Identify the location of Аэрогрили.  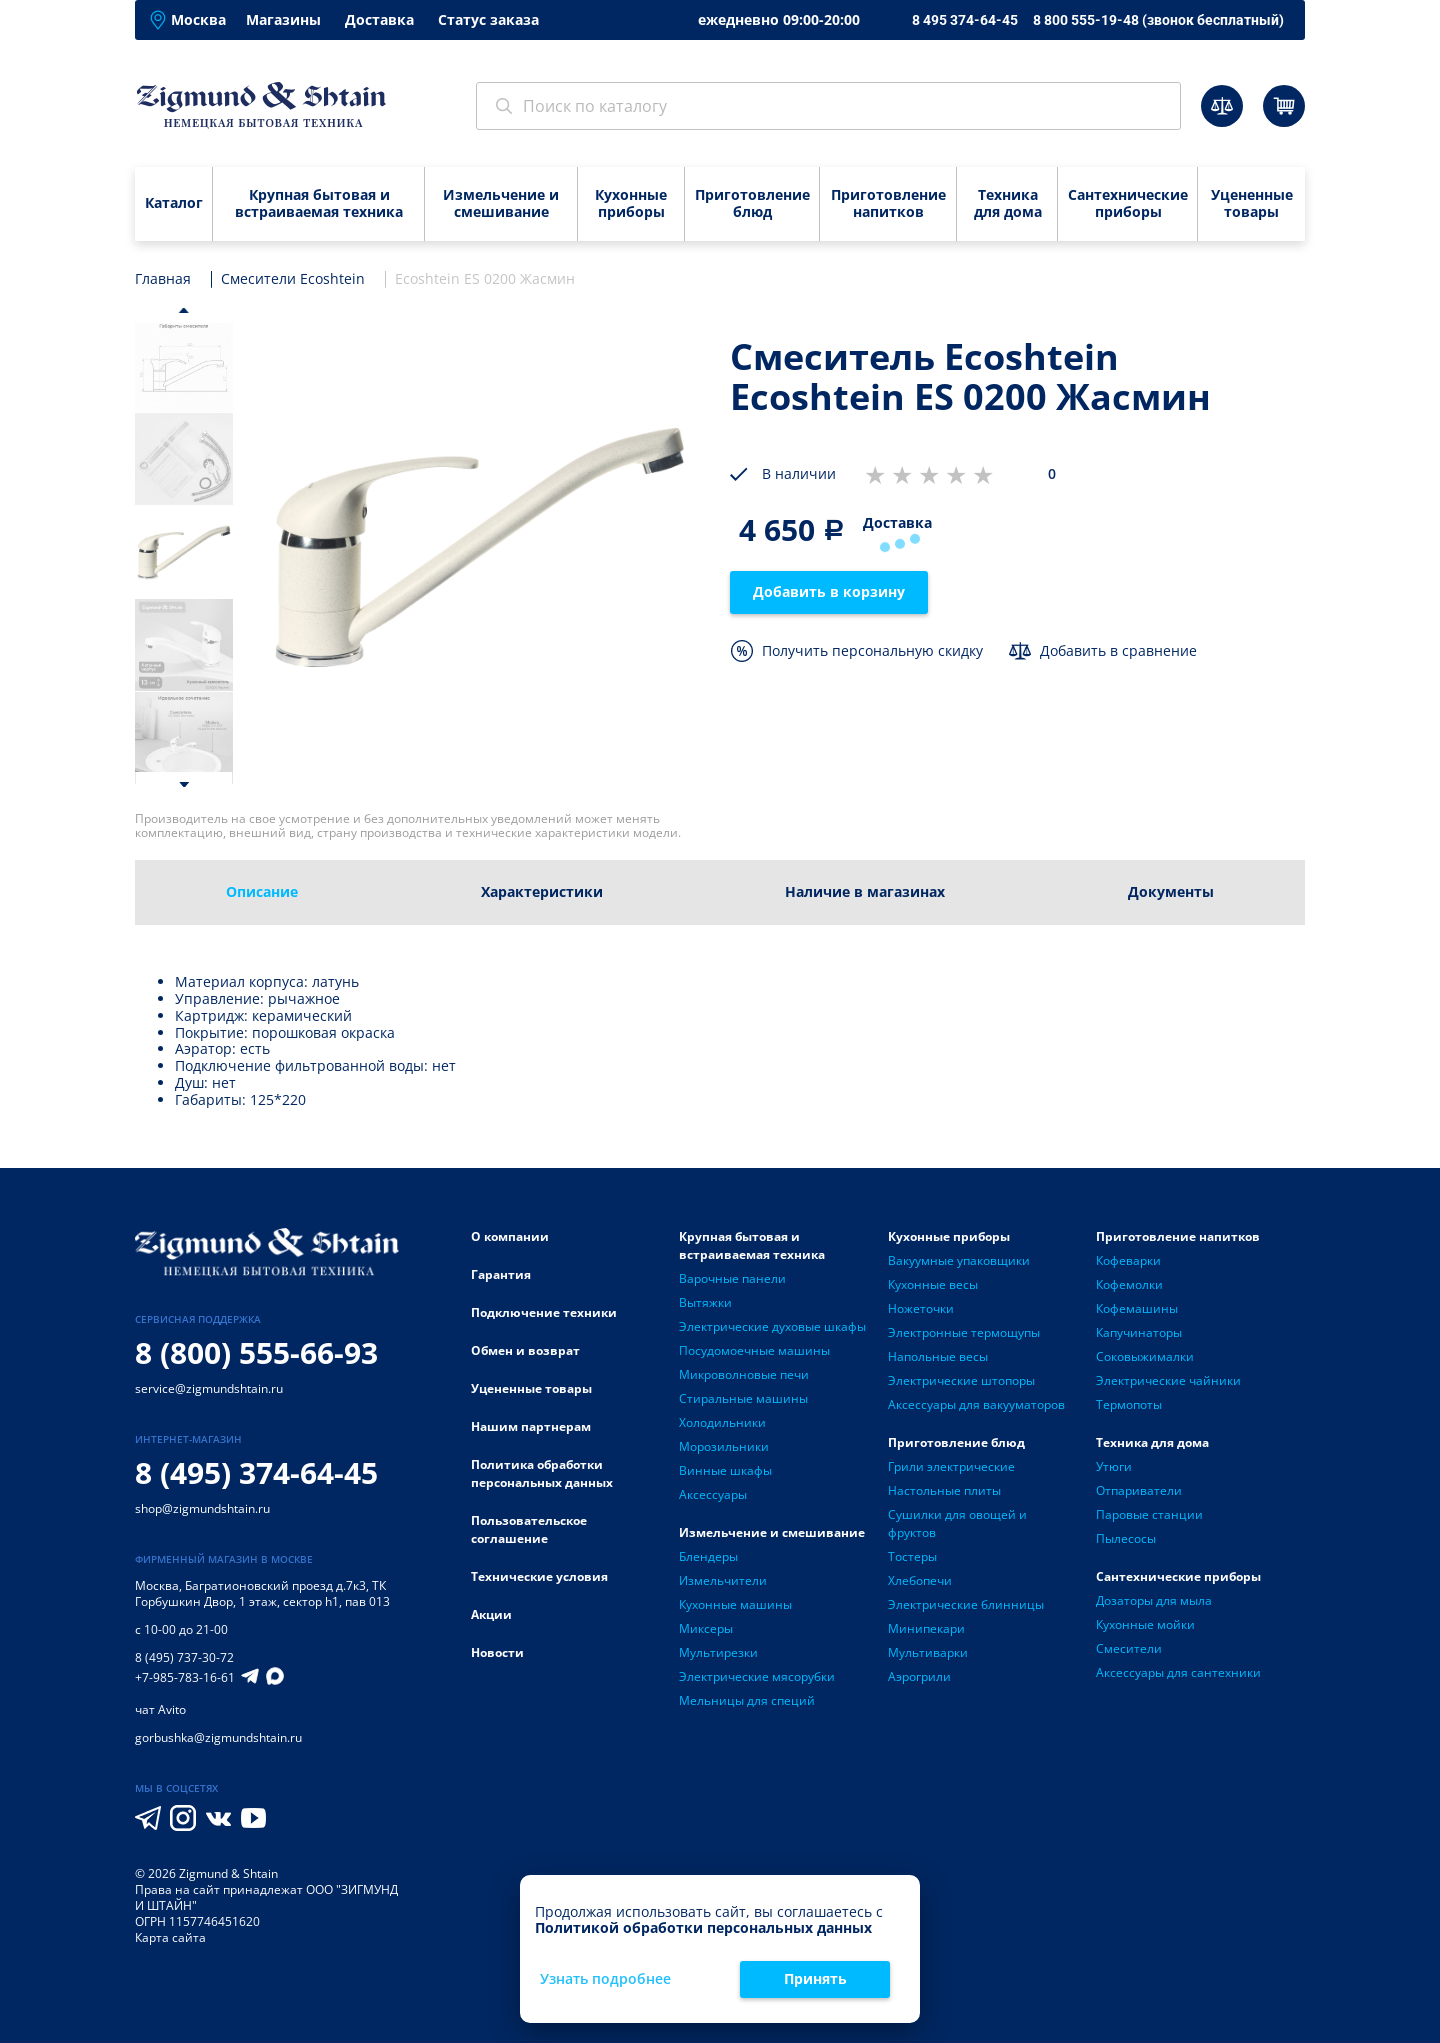
(919, 1676).